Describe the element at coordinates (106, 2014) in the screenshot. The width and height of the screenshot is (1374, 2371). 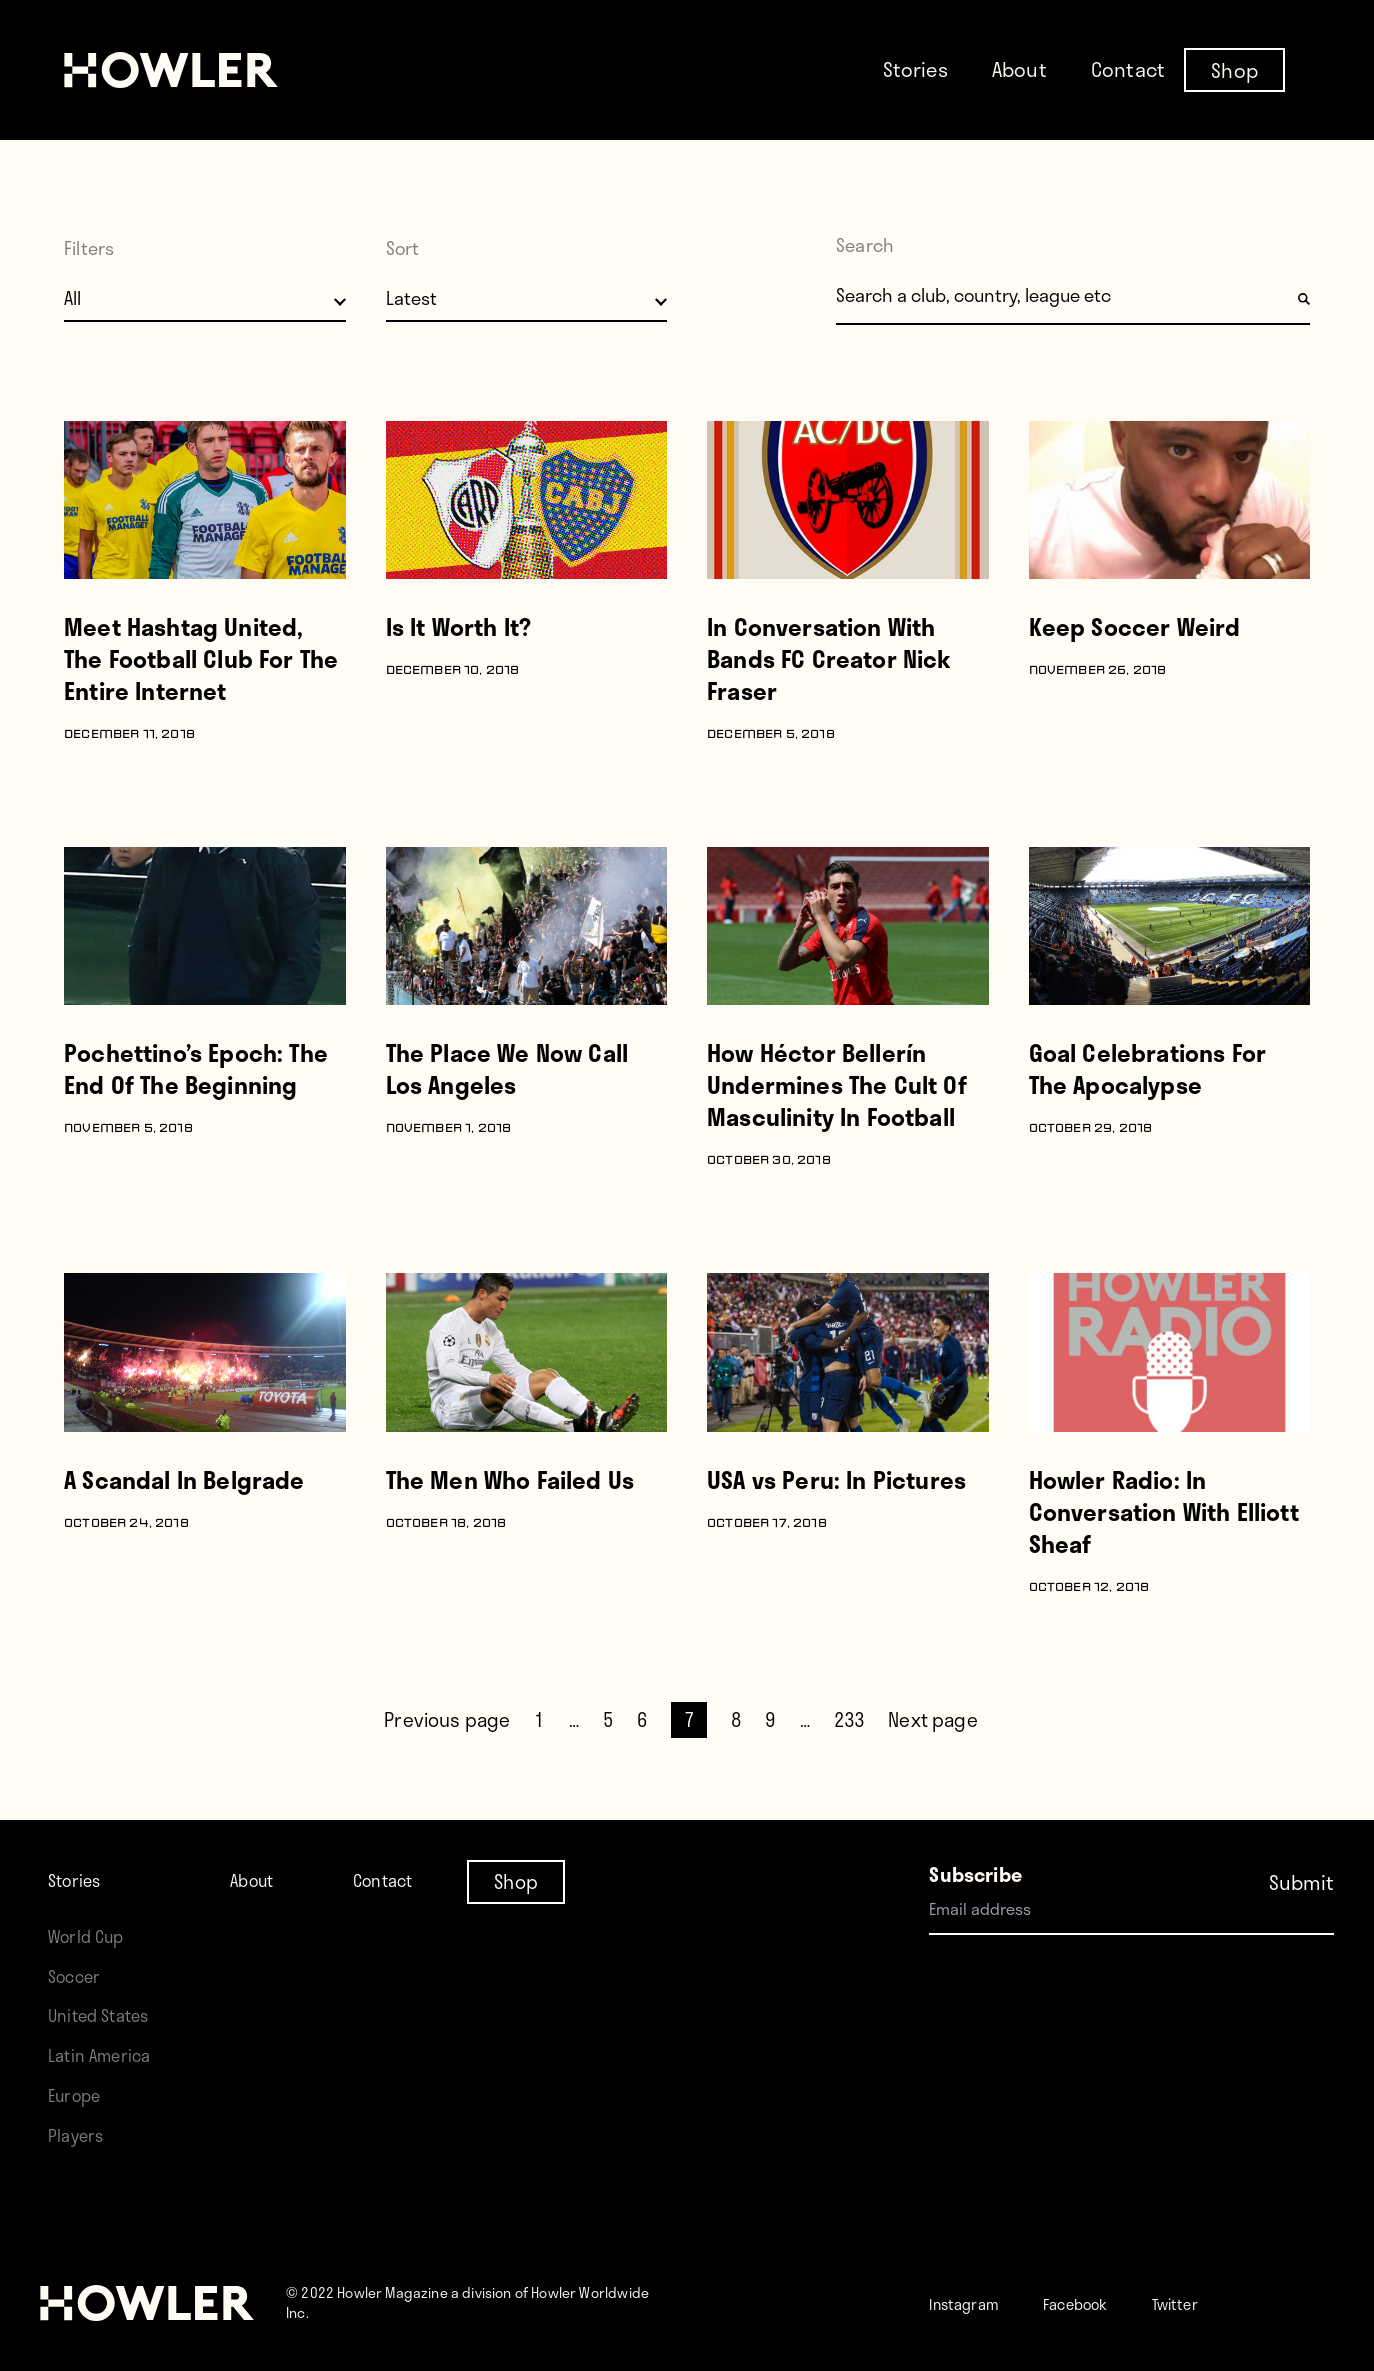
I see `United States` at that location.